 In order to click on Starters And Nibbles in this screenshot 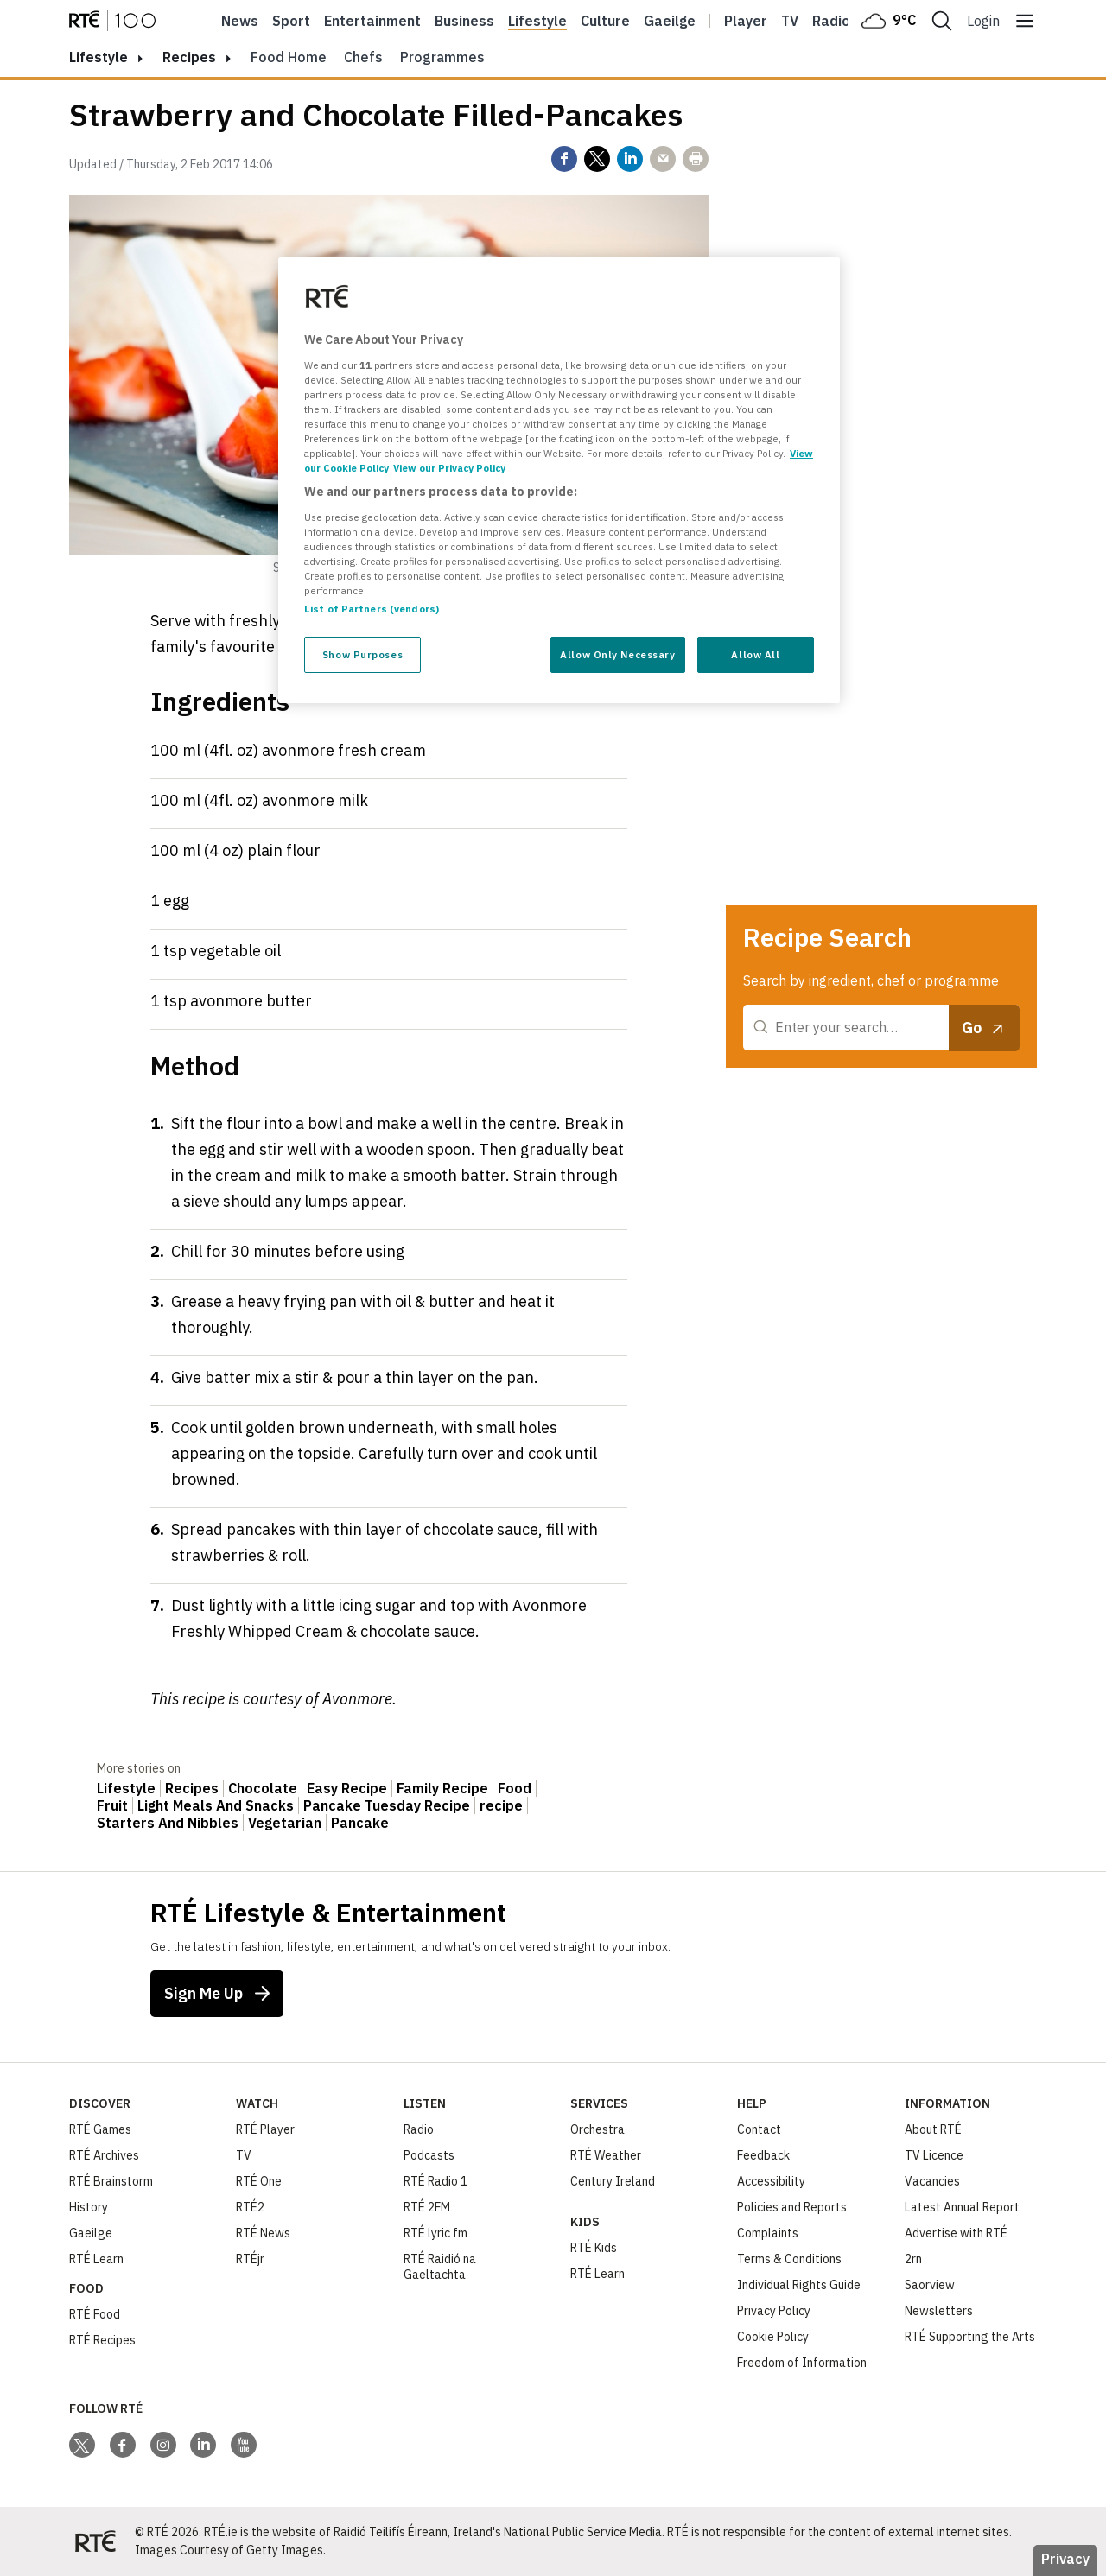, I will do `click(167, 1822)`.